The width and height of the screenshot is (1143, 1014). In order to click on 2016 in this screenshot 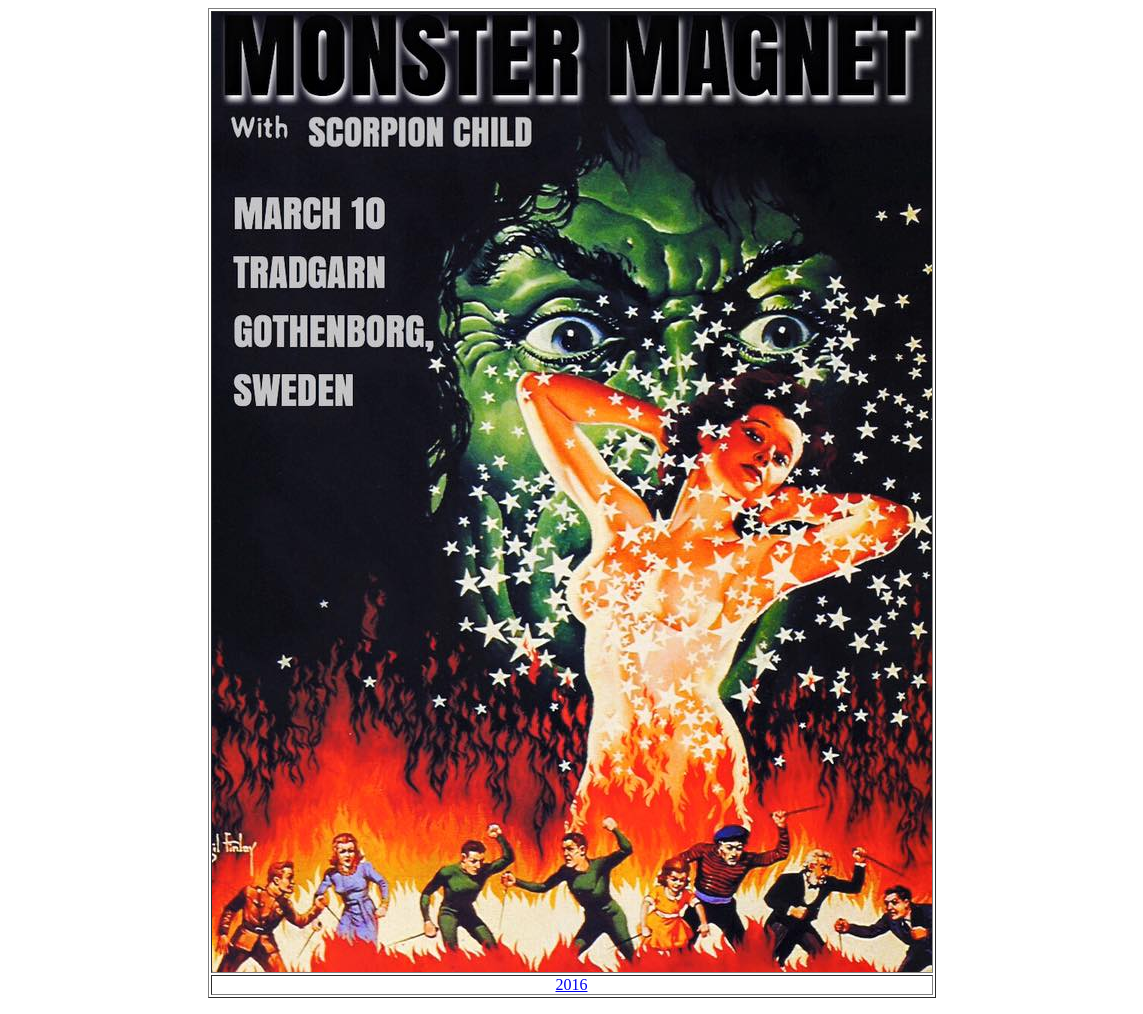, I will do `click(572, 984)`.